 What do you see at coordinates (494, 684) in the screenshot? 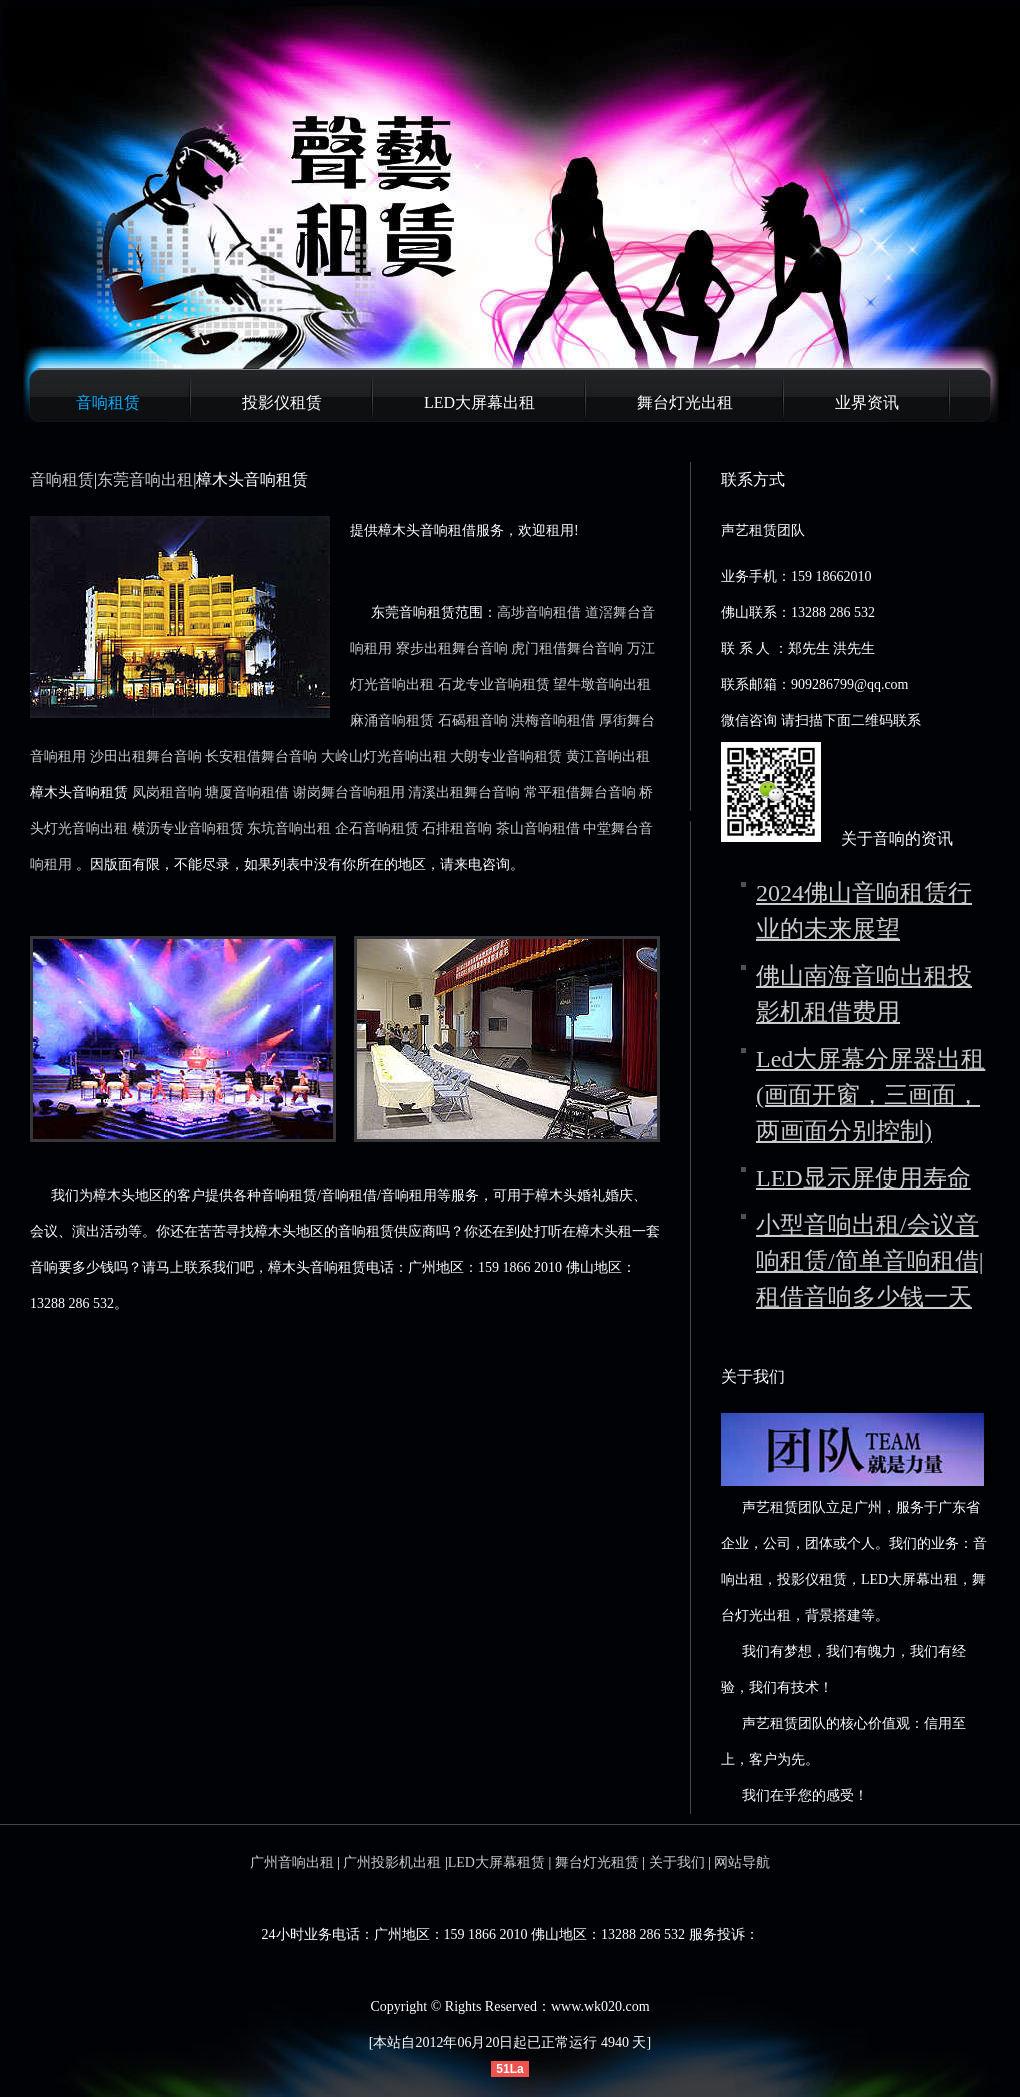
I see `石龙专业音响租赁` at bounding box center [494, 684].